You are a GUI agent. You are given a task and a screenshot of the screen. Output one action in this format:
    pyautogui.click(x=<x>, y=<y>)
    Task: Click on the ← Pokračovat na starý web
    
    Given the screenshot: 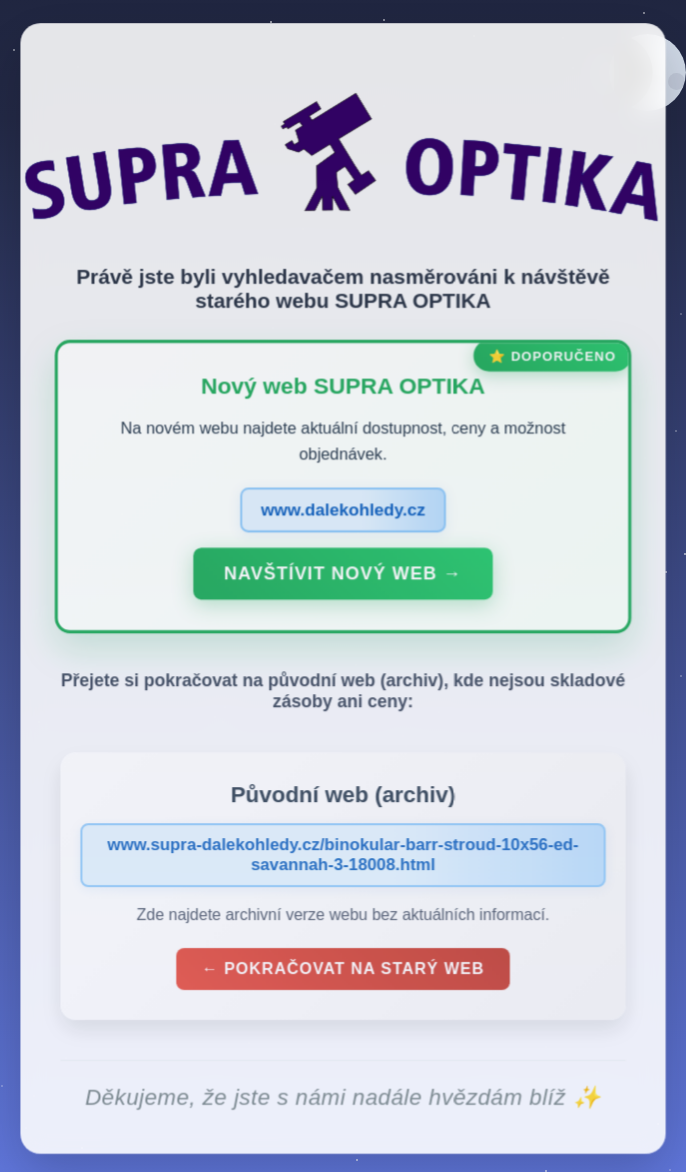 What is the action you would take?
    pyautogui.click(x=343, y=971)
    